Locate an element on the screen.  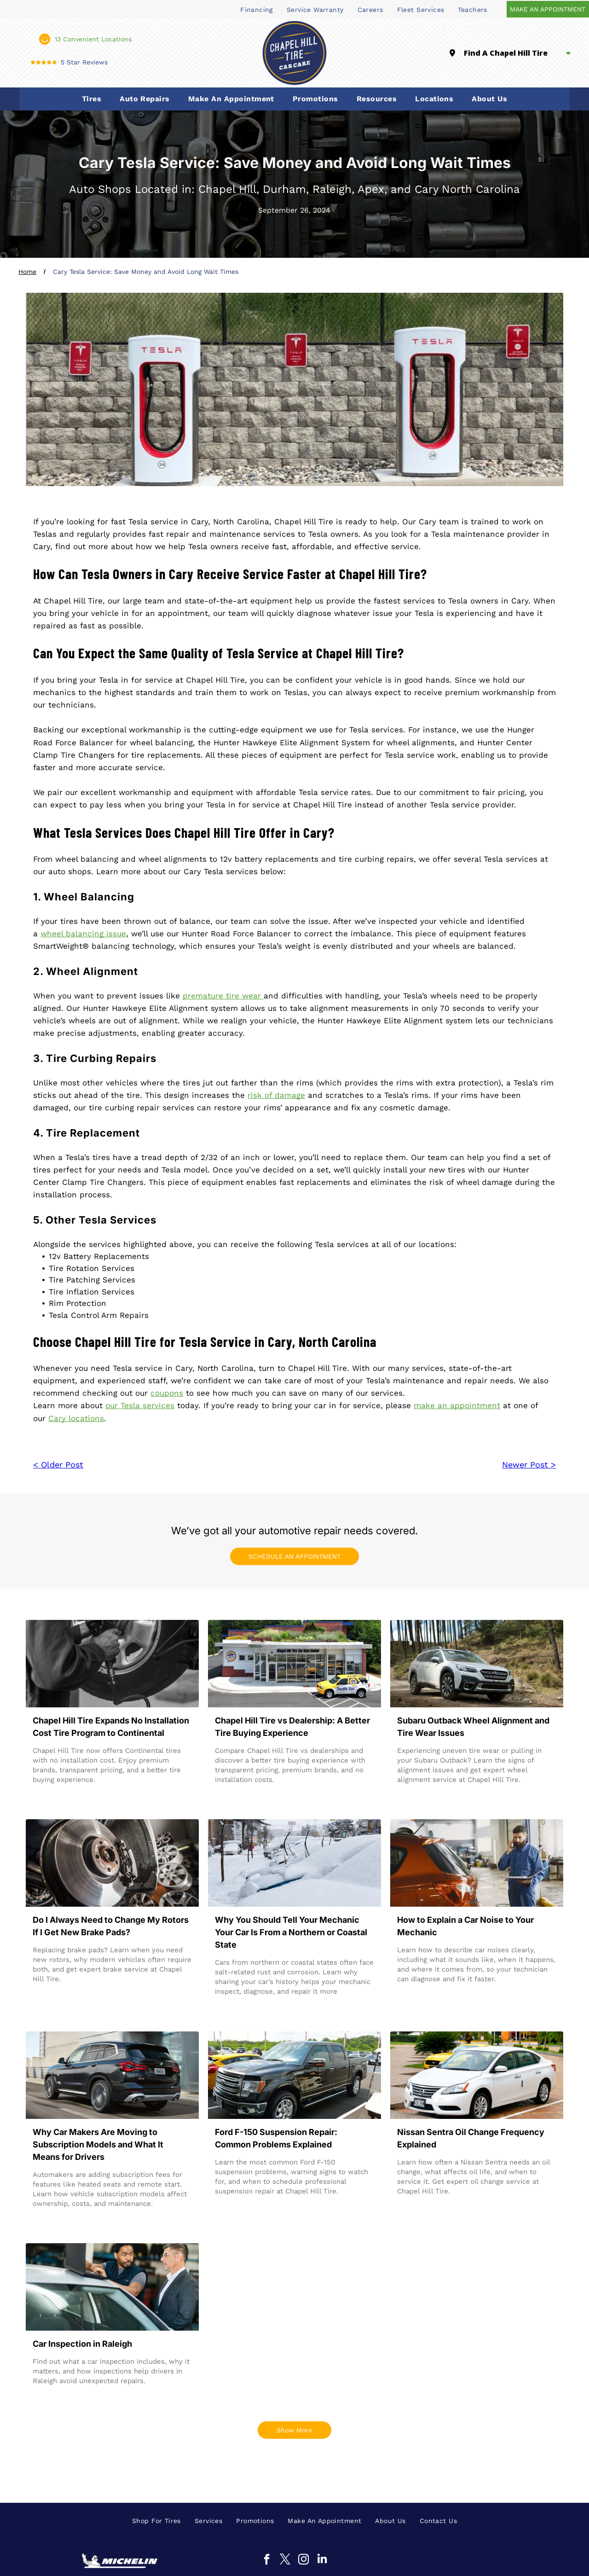
Do I Always Need to Change My Rotors If I Get New Brake Pads? is located at coordinates (111, 1926).